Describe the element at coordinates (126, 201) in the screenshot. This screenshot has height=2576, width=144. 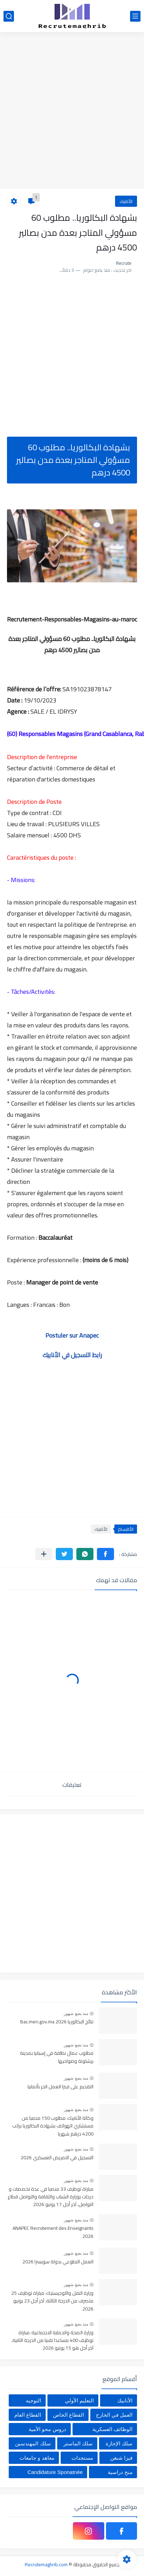
I see `الأنابيك` at that location.